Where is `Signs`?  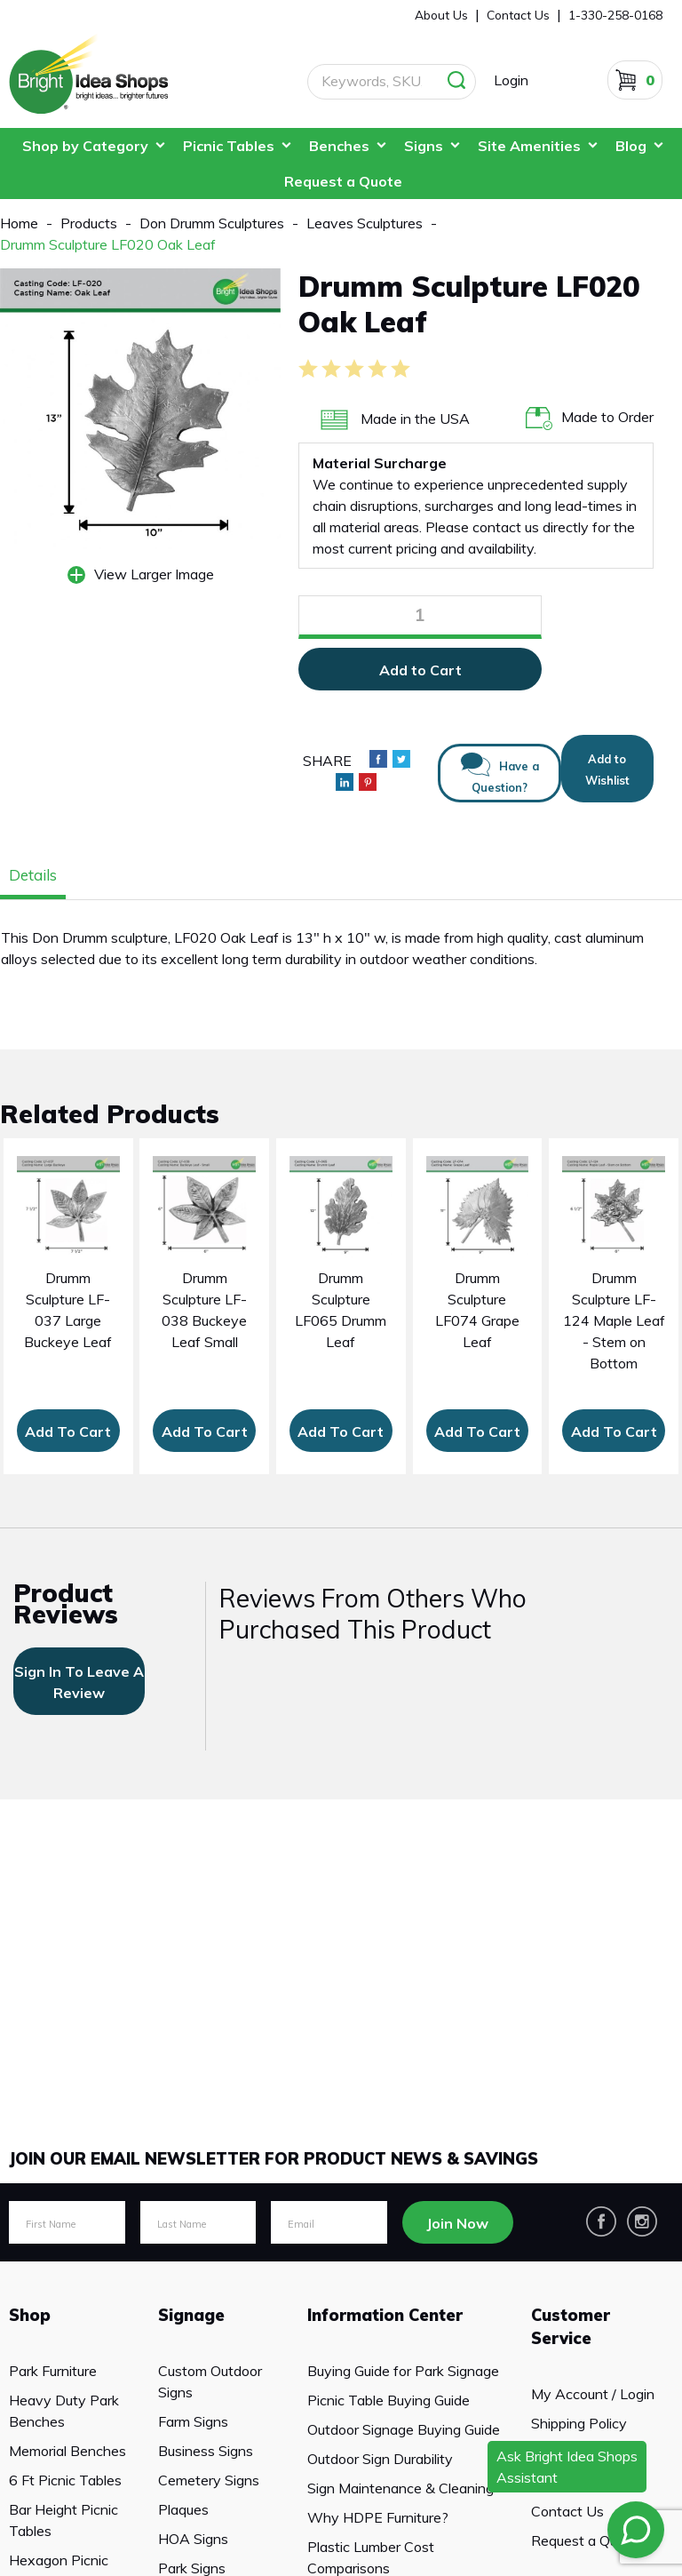
Signs is located at coordinates (423, 146).